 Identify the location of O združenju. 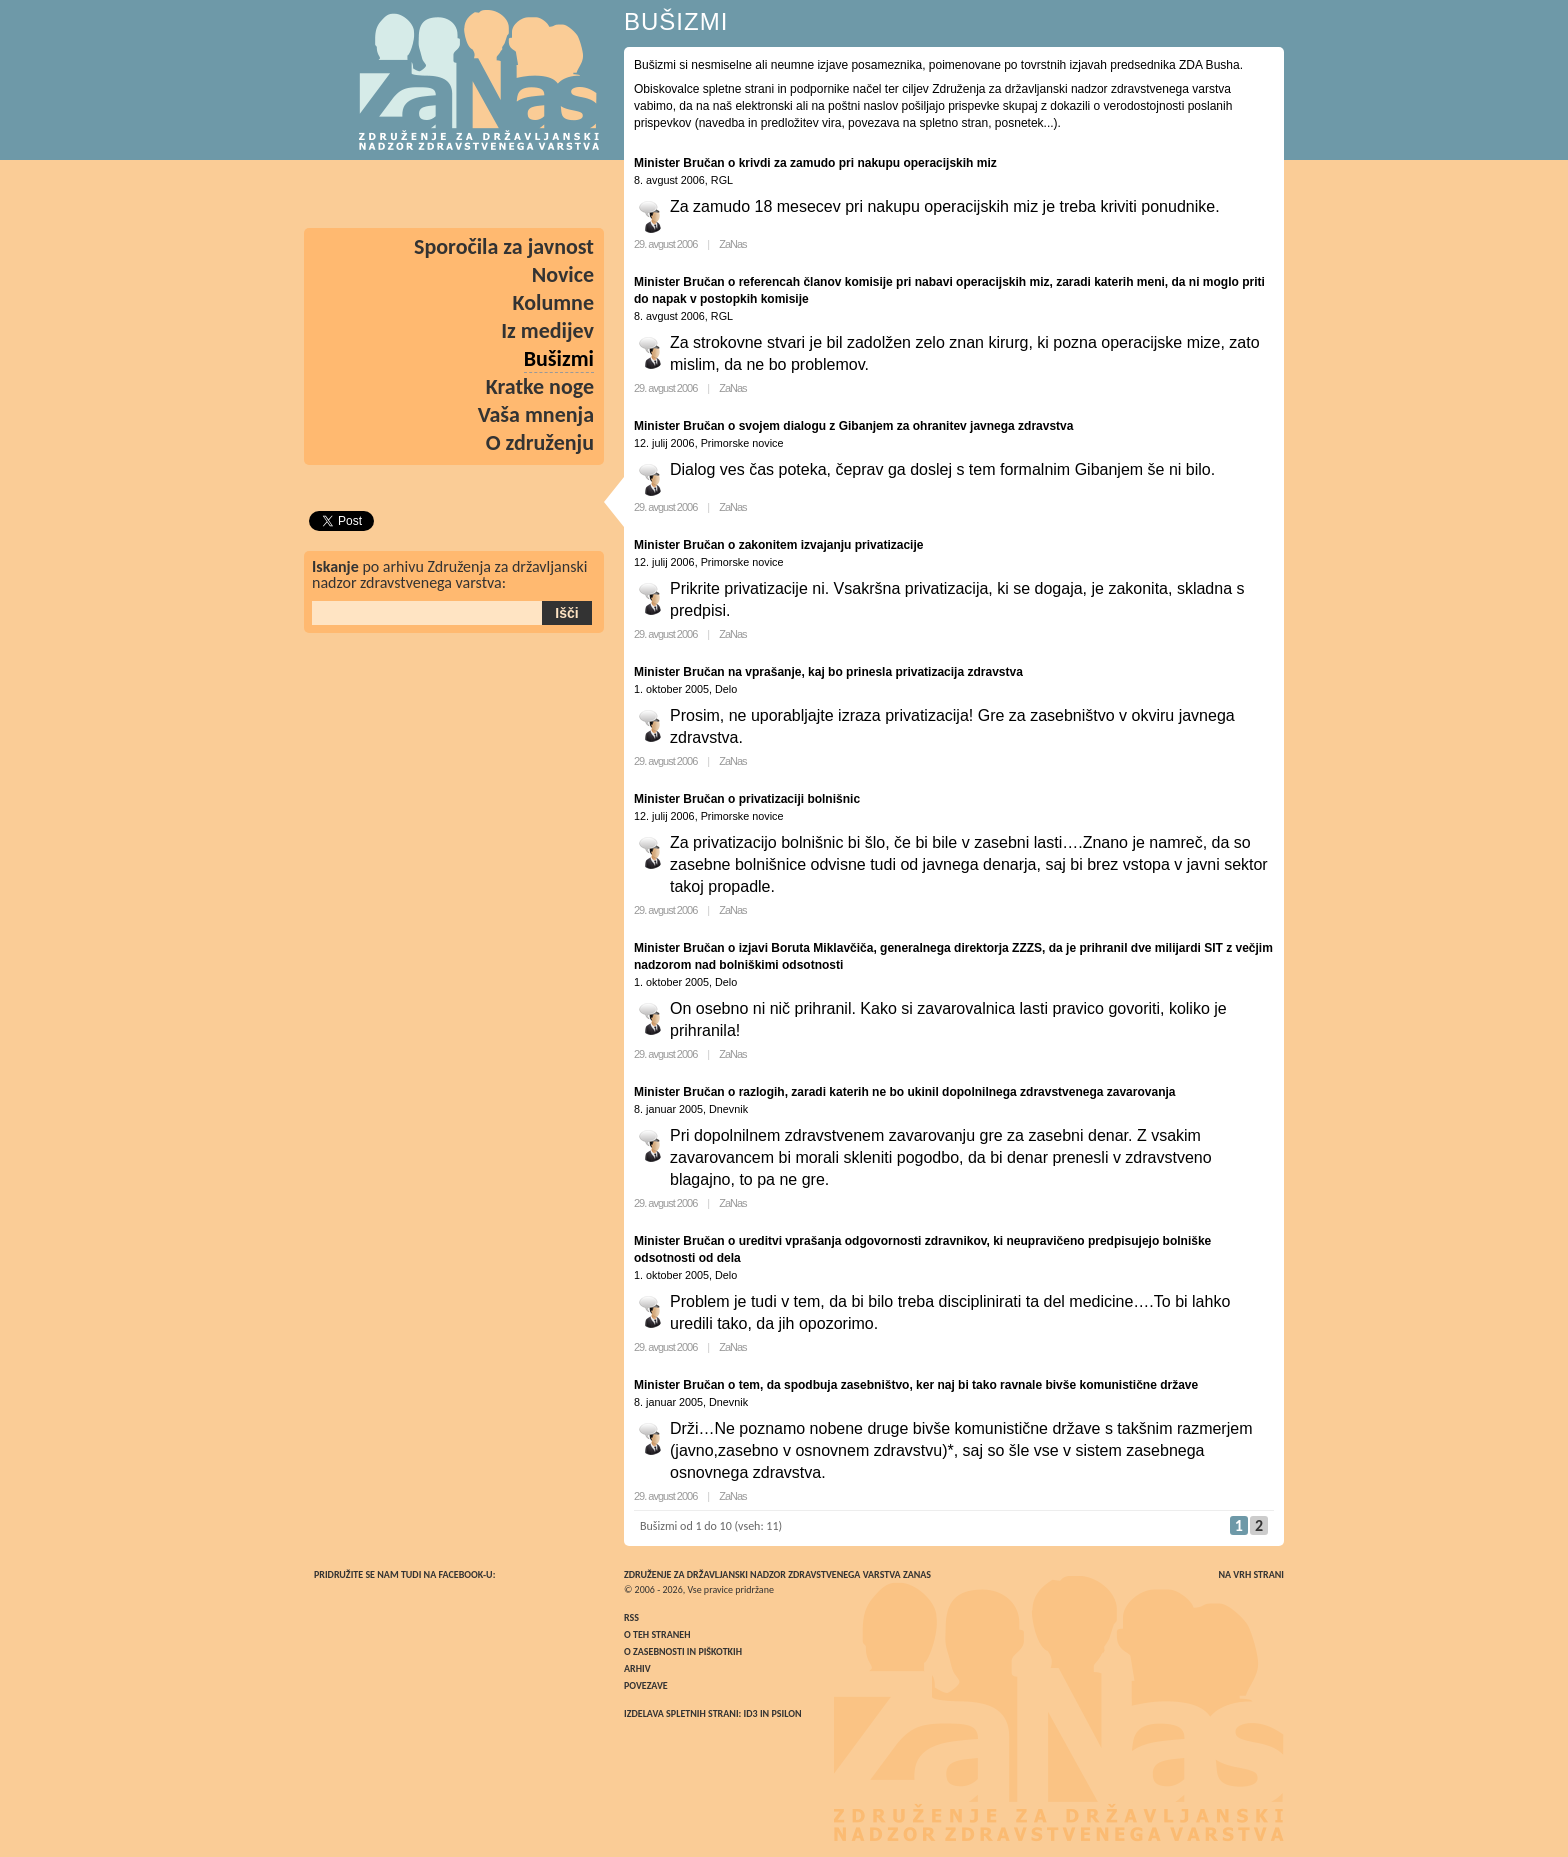
(540, 442).